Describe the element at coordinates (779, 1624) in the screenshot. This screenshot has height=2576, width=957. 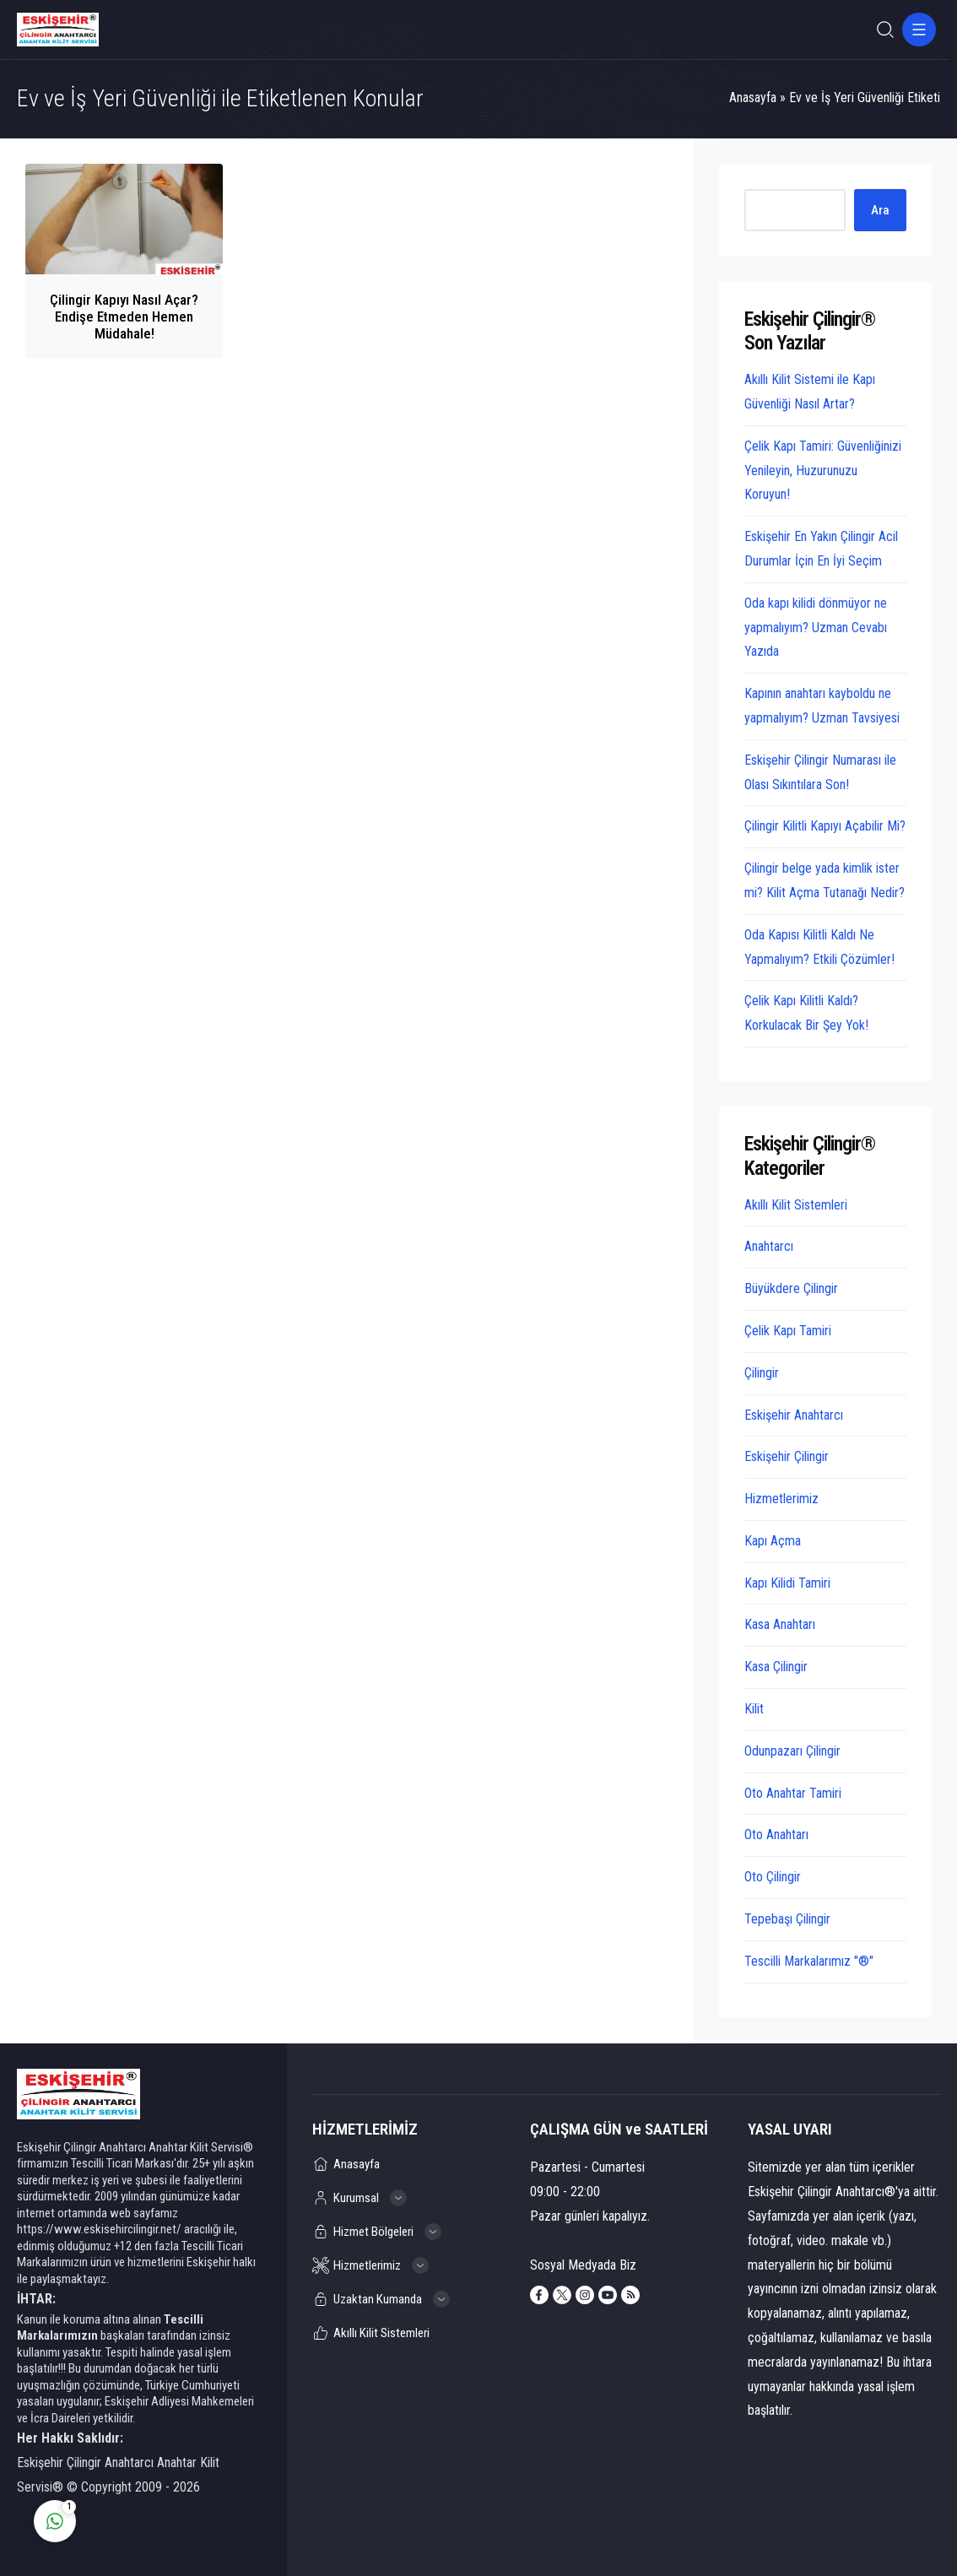
I see `Kasa Anahtarı` at that location.